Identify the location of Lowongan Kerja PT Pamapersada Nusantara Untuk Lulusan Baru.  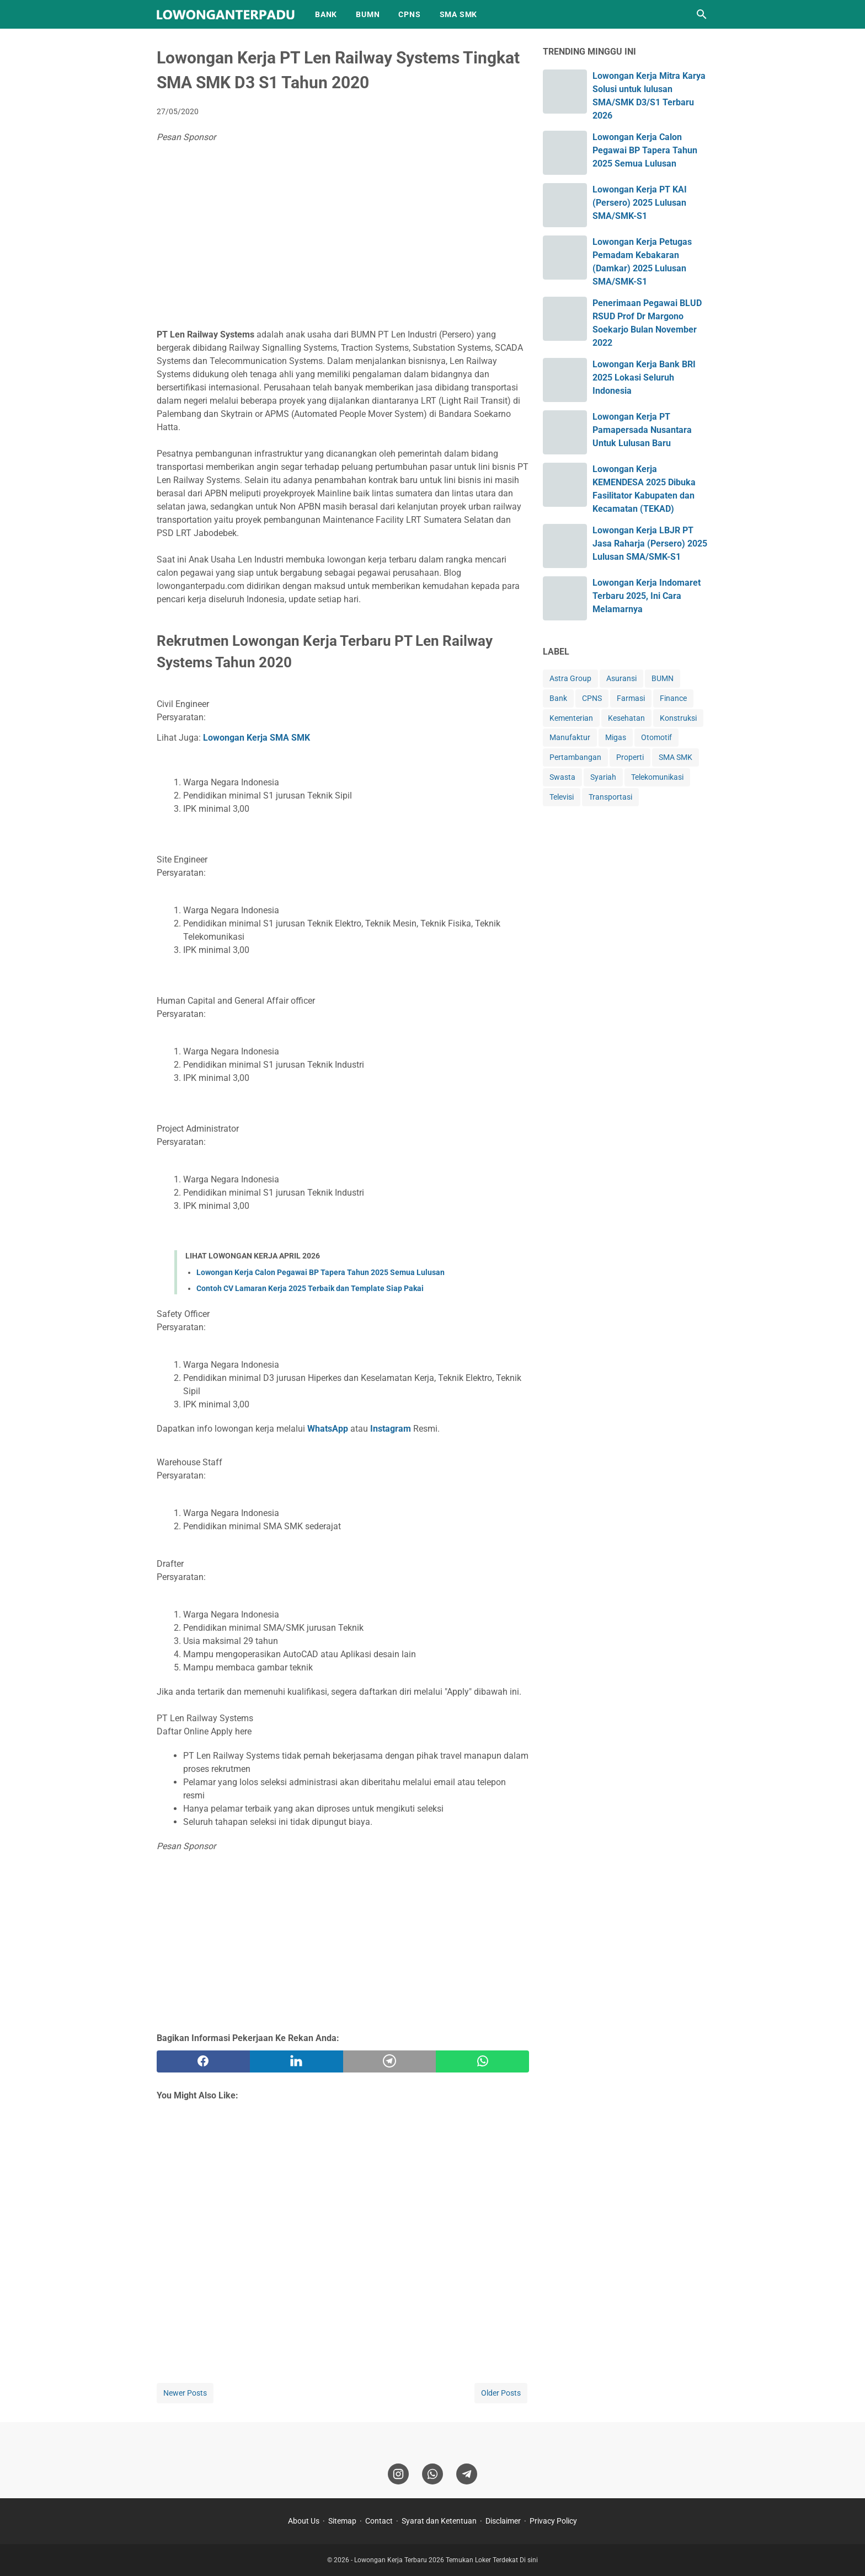
(642, 429).